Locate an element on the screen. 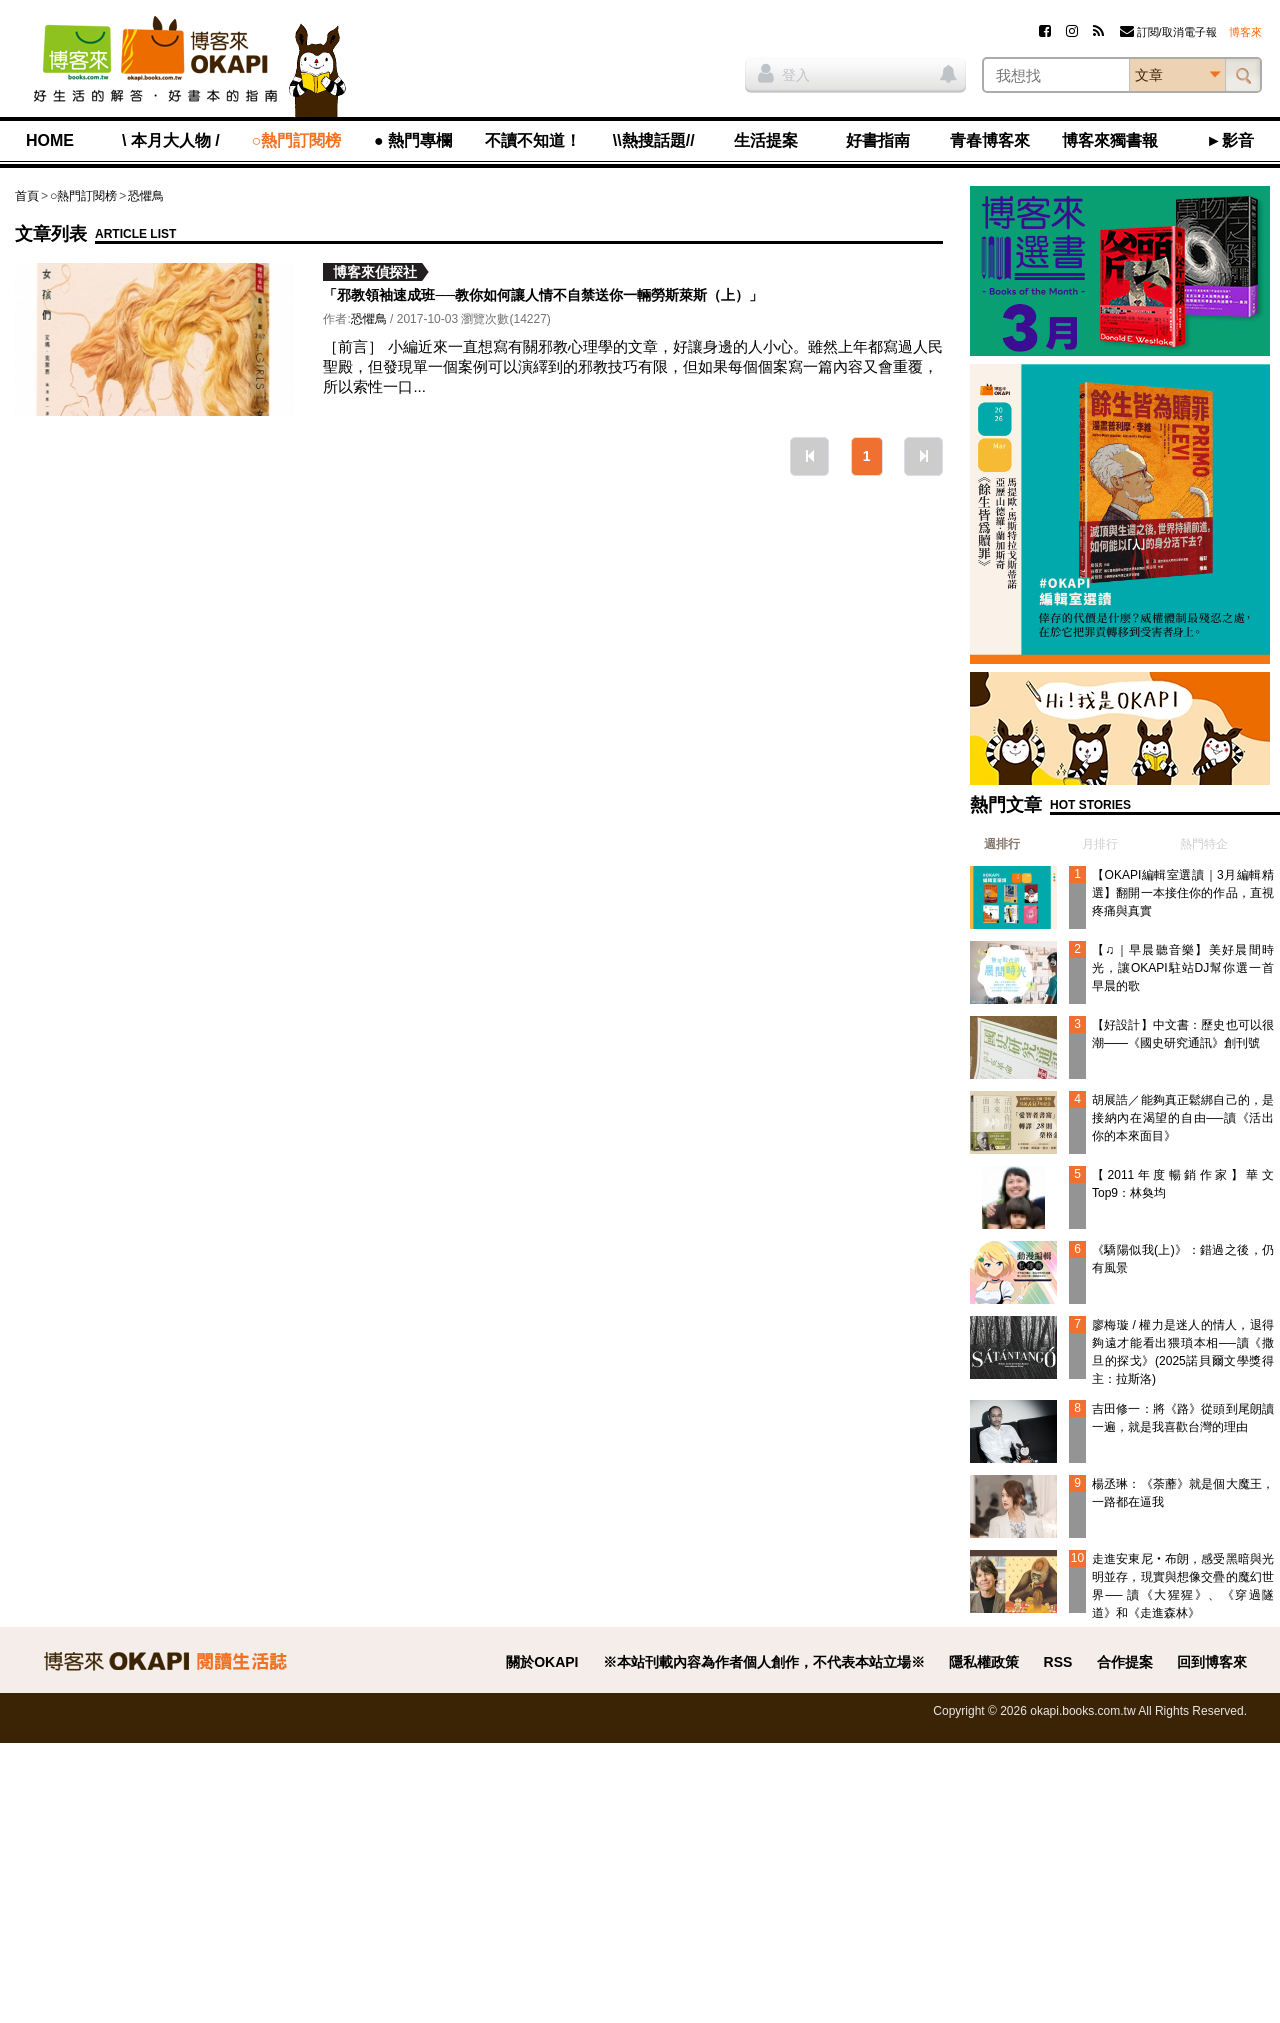 The image size is (1280, 2023). 熱門特企 [presentation] is located at coordinates (1204, 844).